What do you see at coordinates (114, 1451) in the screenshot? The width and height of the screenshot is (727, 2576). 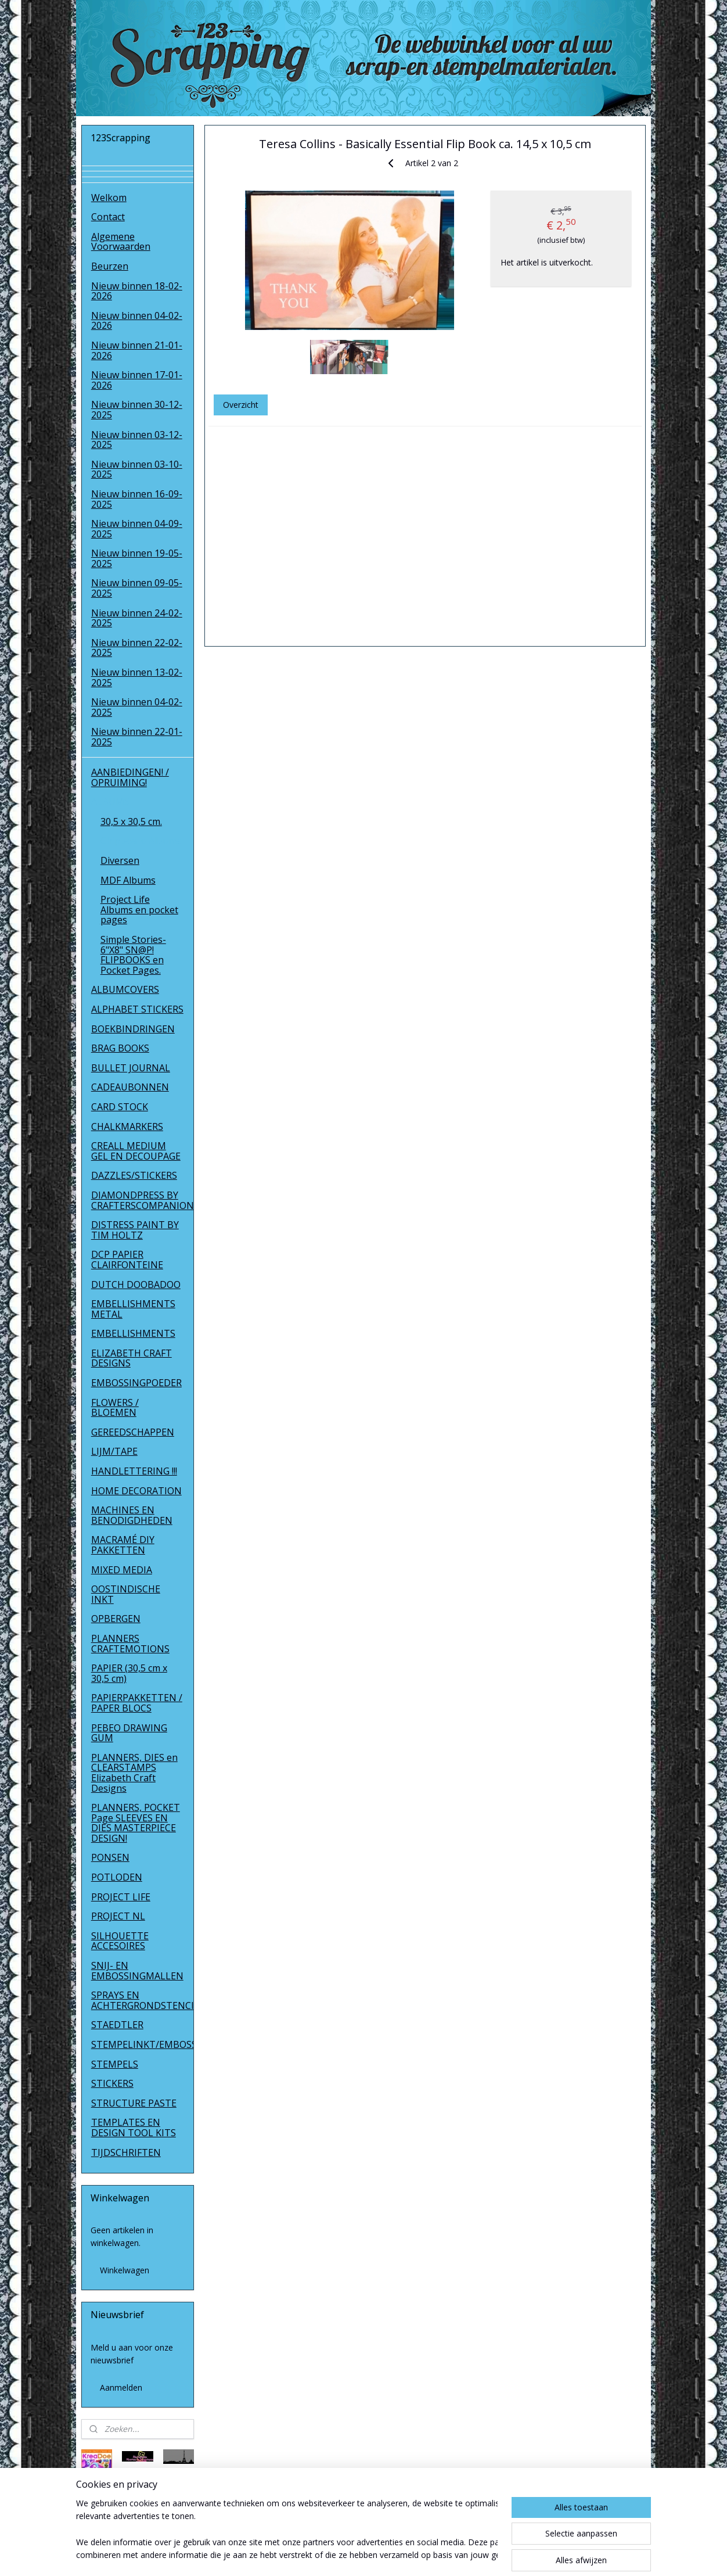 I see `LIJM/TAPE` at bounding box center [114, 1451].